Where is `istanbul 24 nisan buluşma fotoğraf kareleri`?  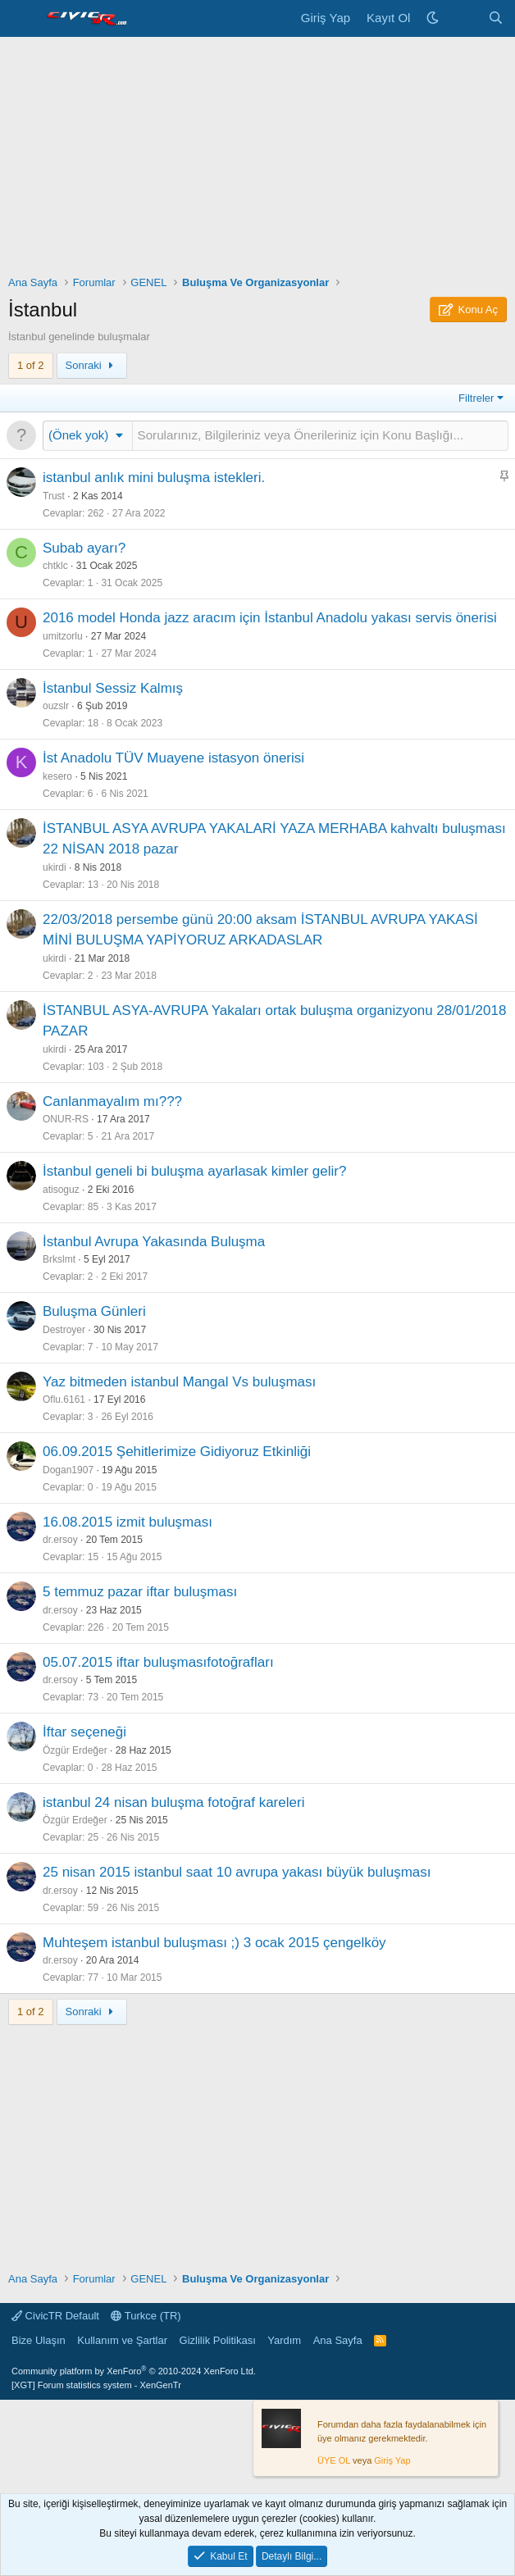
istanbul 24 nisan buluşma fotoğraf kareleri is located at coordinates (173, 1802).